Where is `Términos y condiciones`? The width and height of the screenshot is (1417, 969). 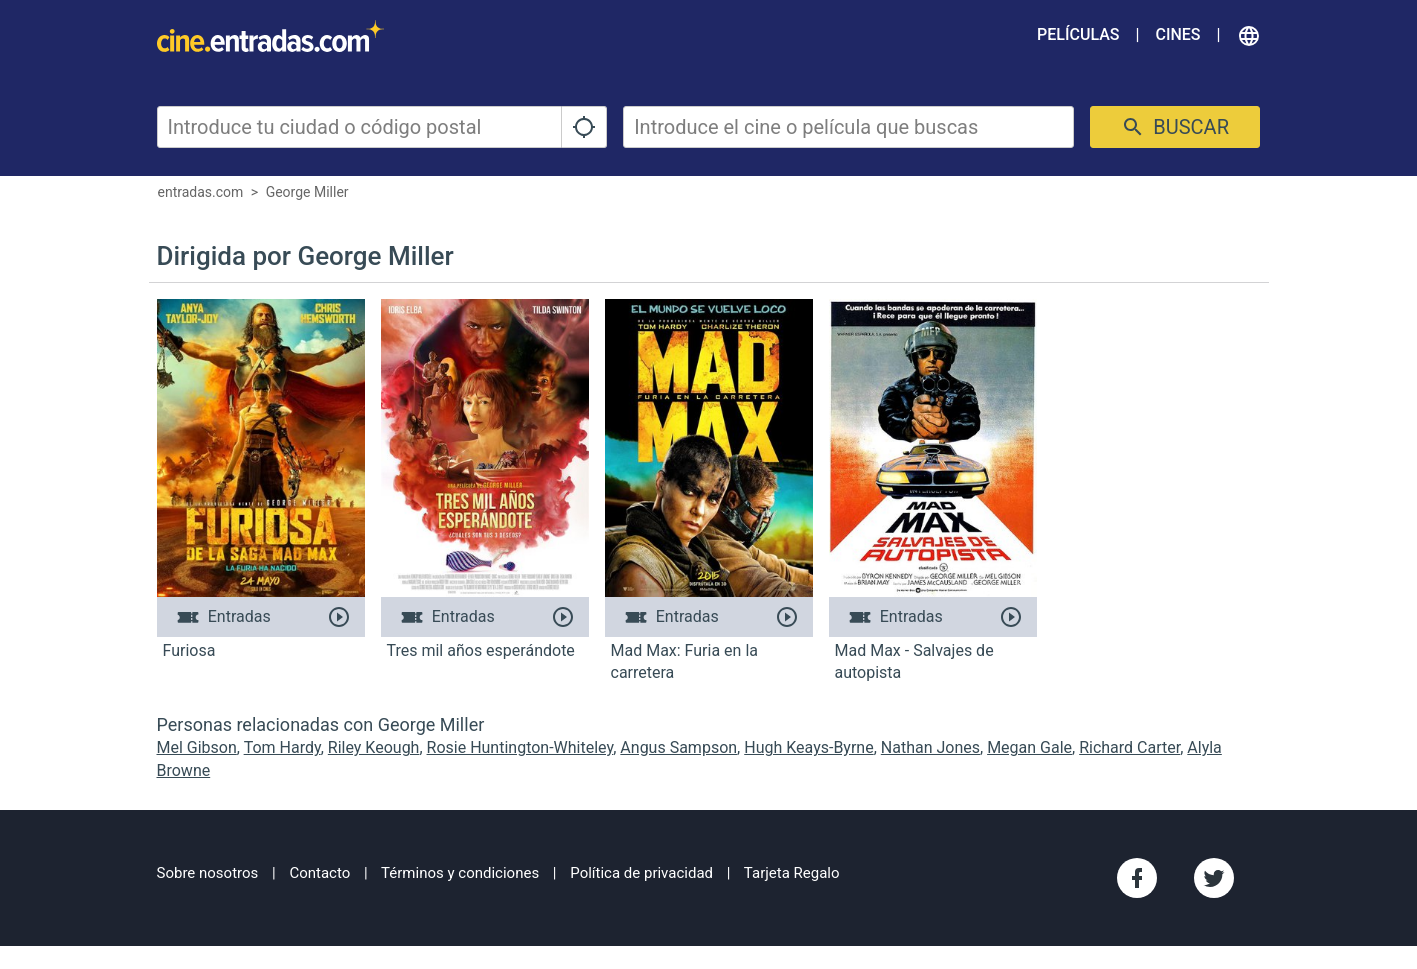
Términos y condiciones is located at coordinates (460, 873).